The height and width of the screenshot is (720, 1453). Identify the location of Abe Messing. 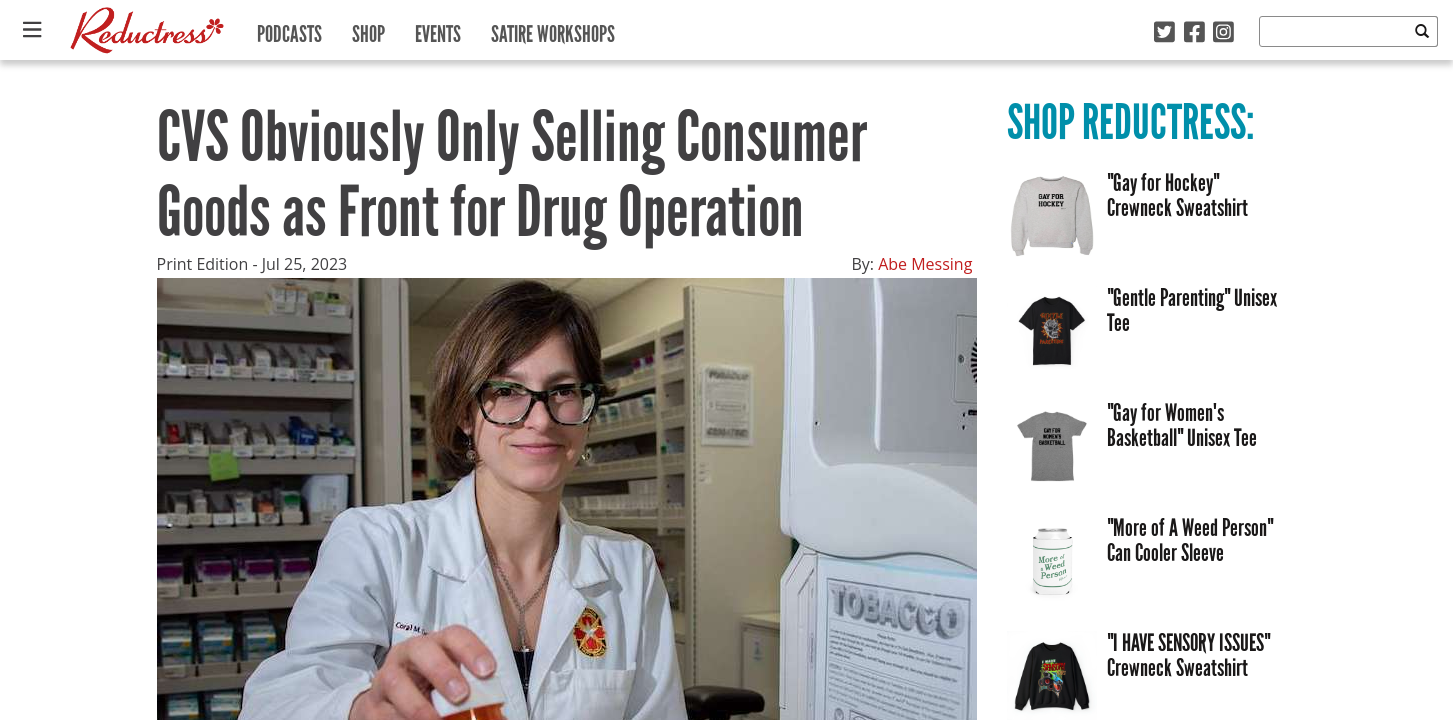
(925, 264).